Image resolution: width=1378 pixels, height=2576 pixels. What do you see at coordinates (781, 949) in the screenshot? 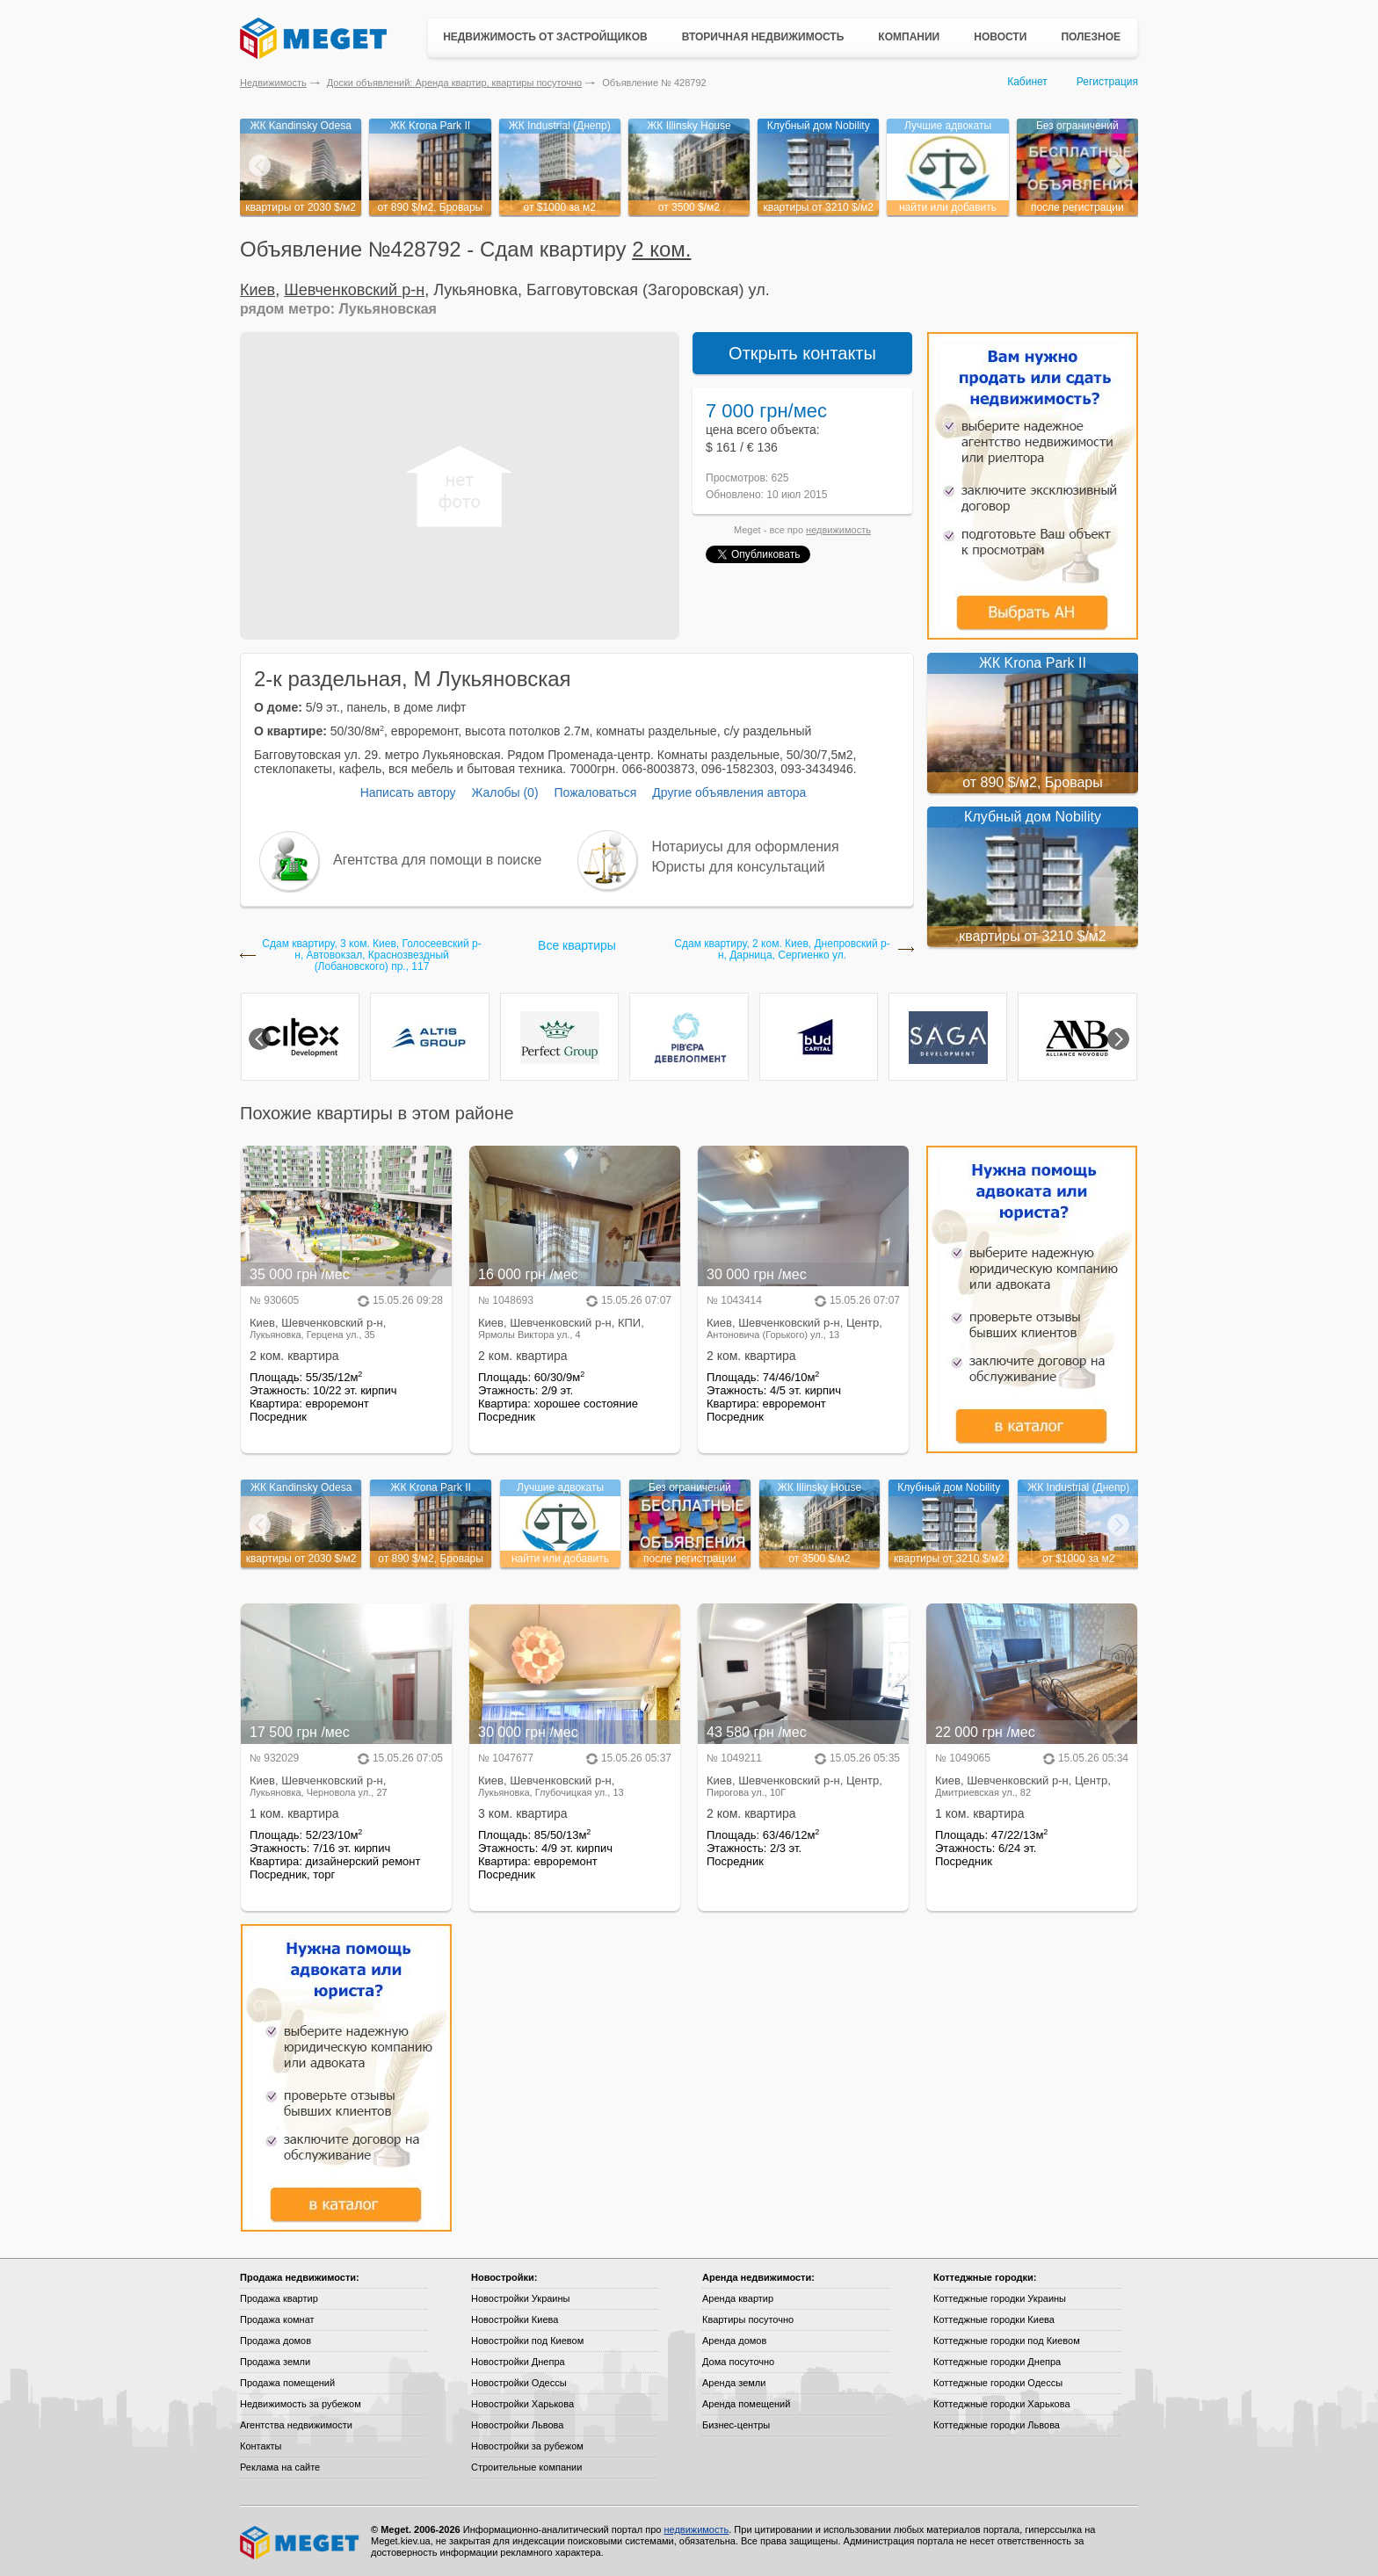
I see `Сдам квартиру, 2 ком. Киев, Днепровский р-н, Дарница, Сергиенко ул.` at bounding box center [781, 949].